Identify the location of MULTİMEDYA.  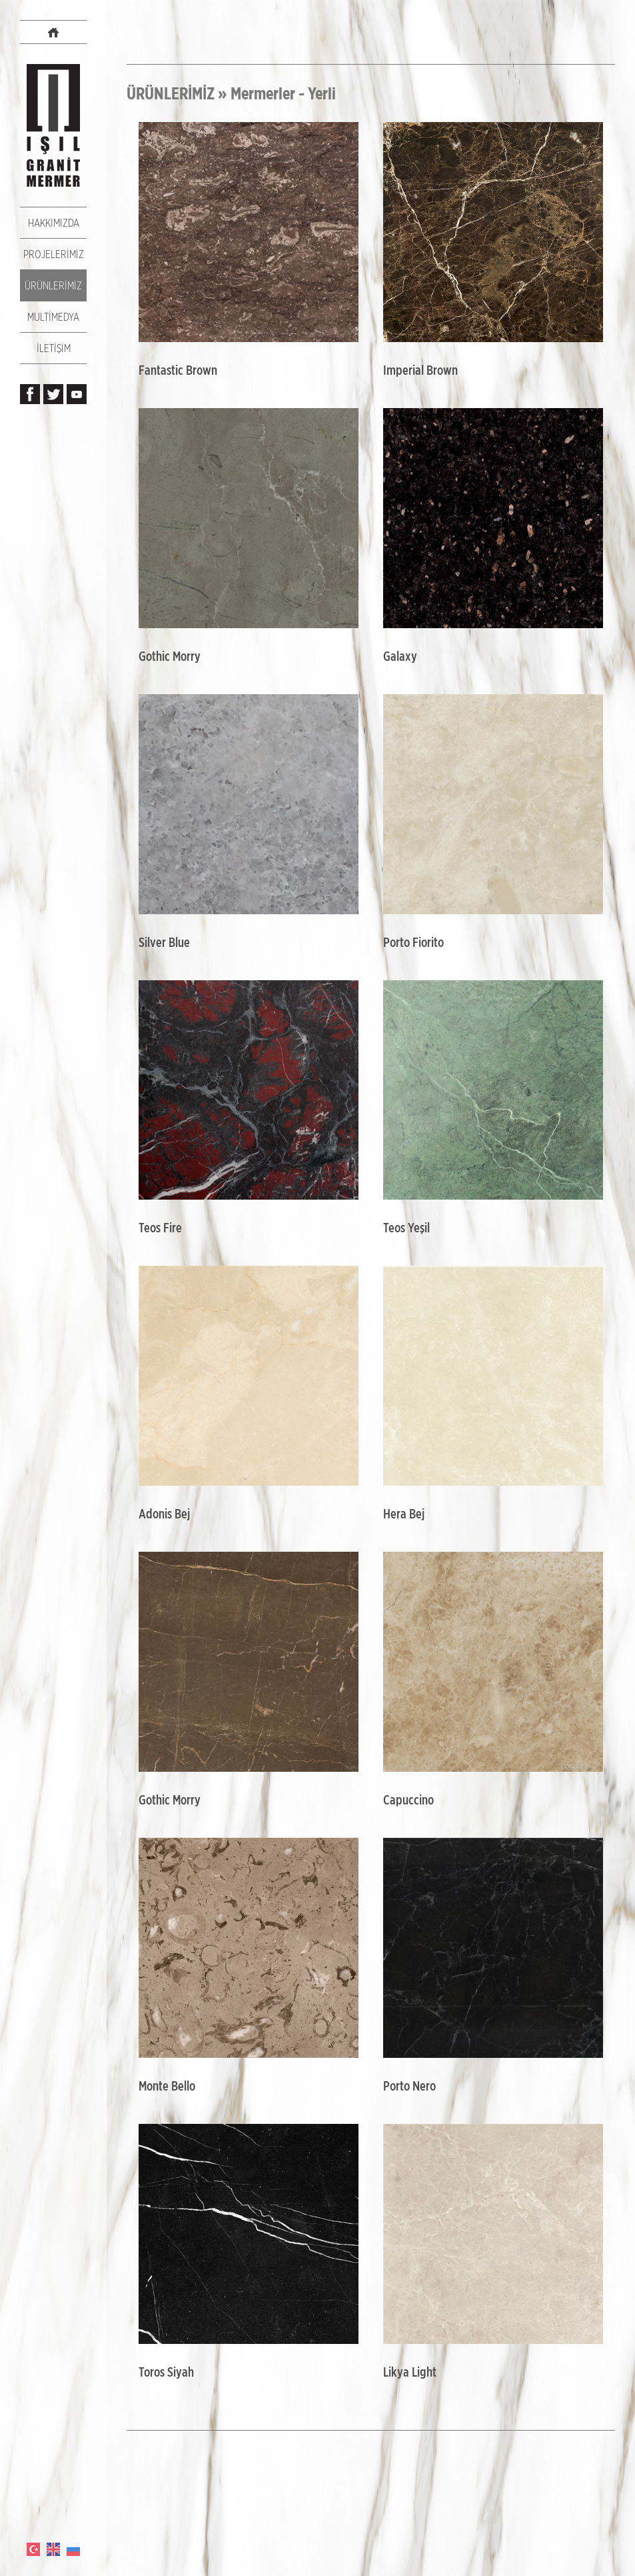
(53, 316).